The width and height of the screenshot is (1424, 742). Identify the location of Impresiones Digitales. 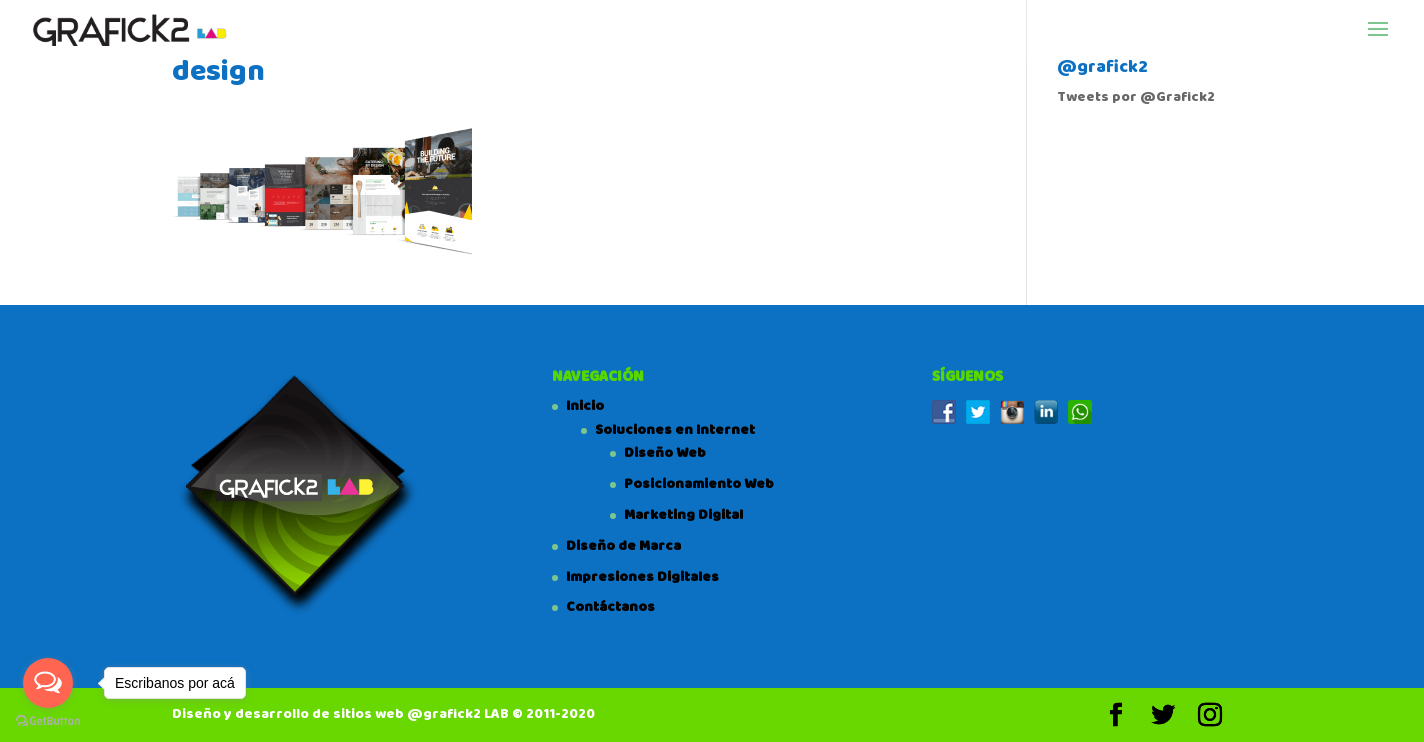
(642, 577).